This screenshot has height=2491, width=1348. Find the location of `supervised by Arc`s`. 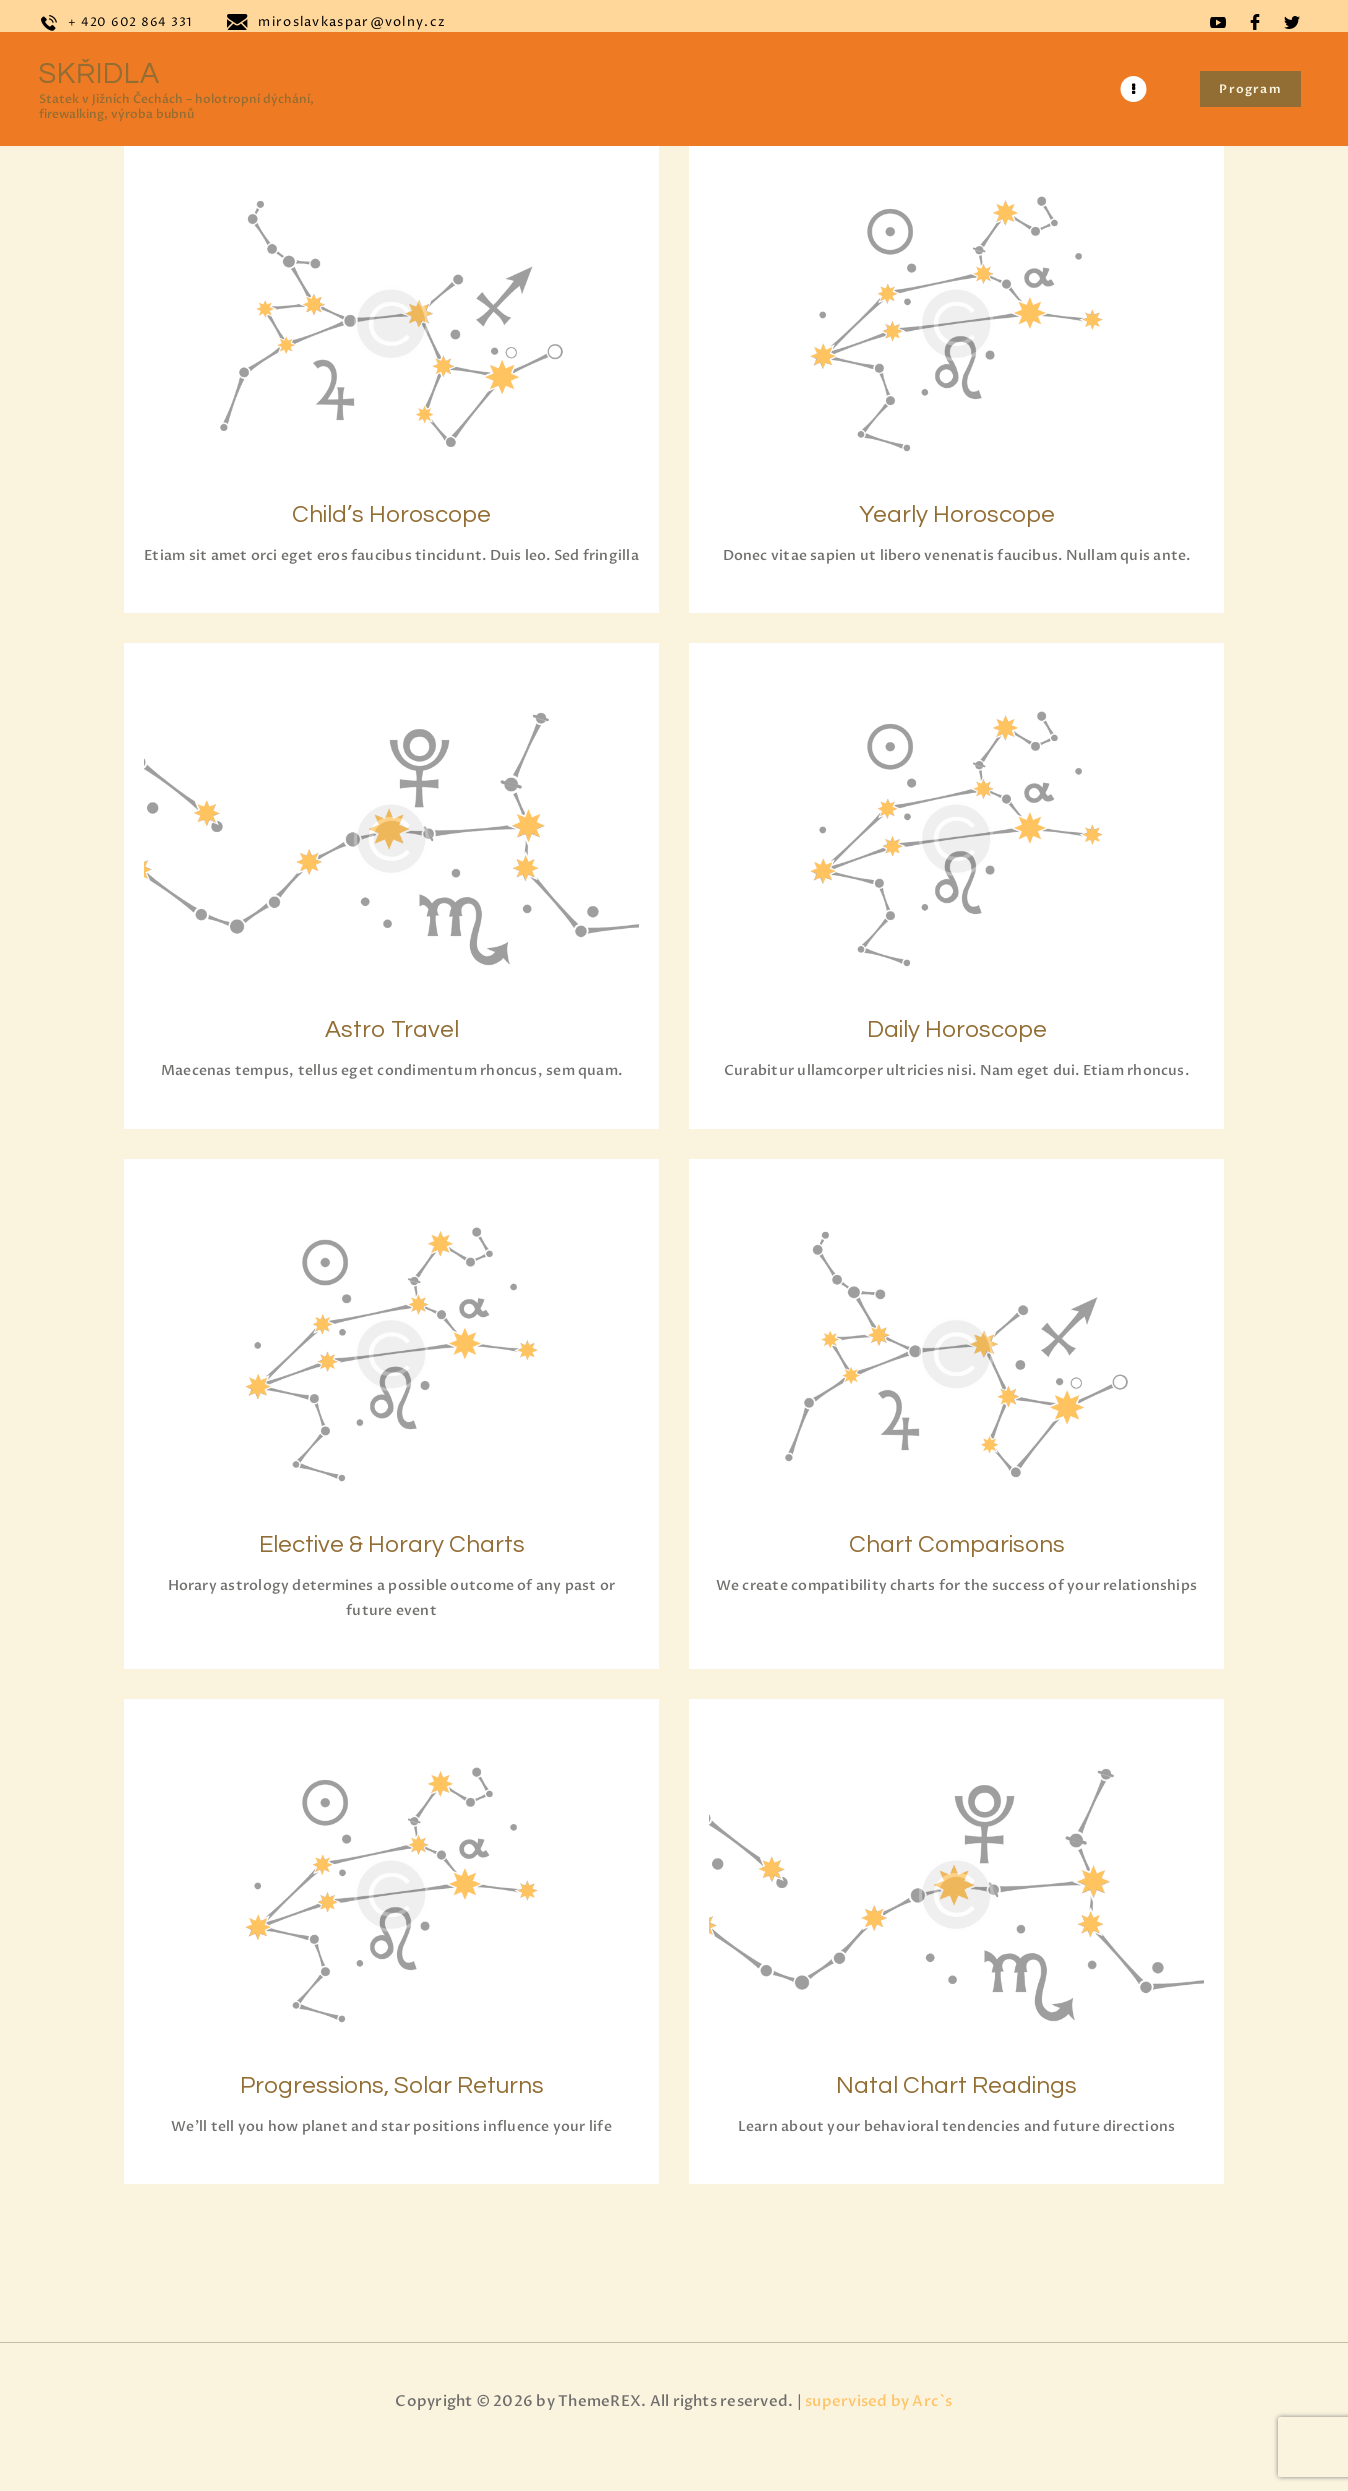

supervised by Arc`s is located at coordinates (879, 2448).